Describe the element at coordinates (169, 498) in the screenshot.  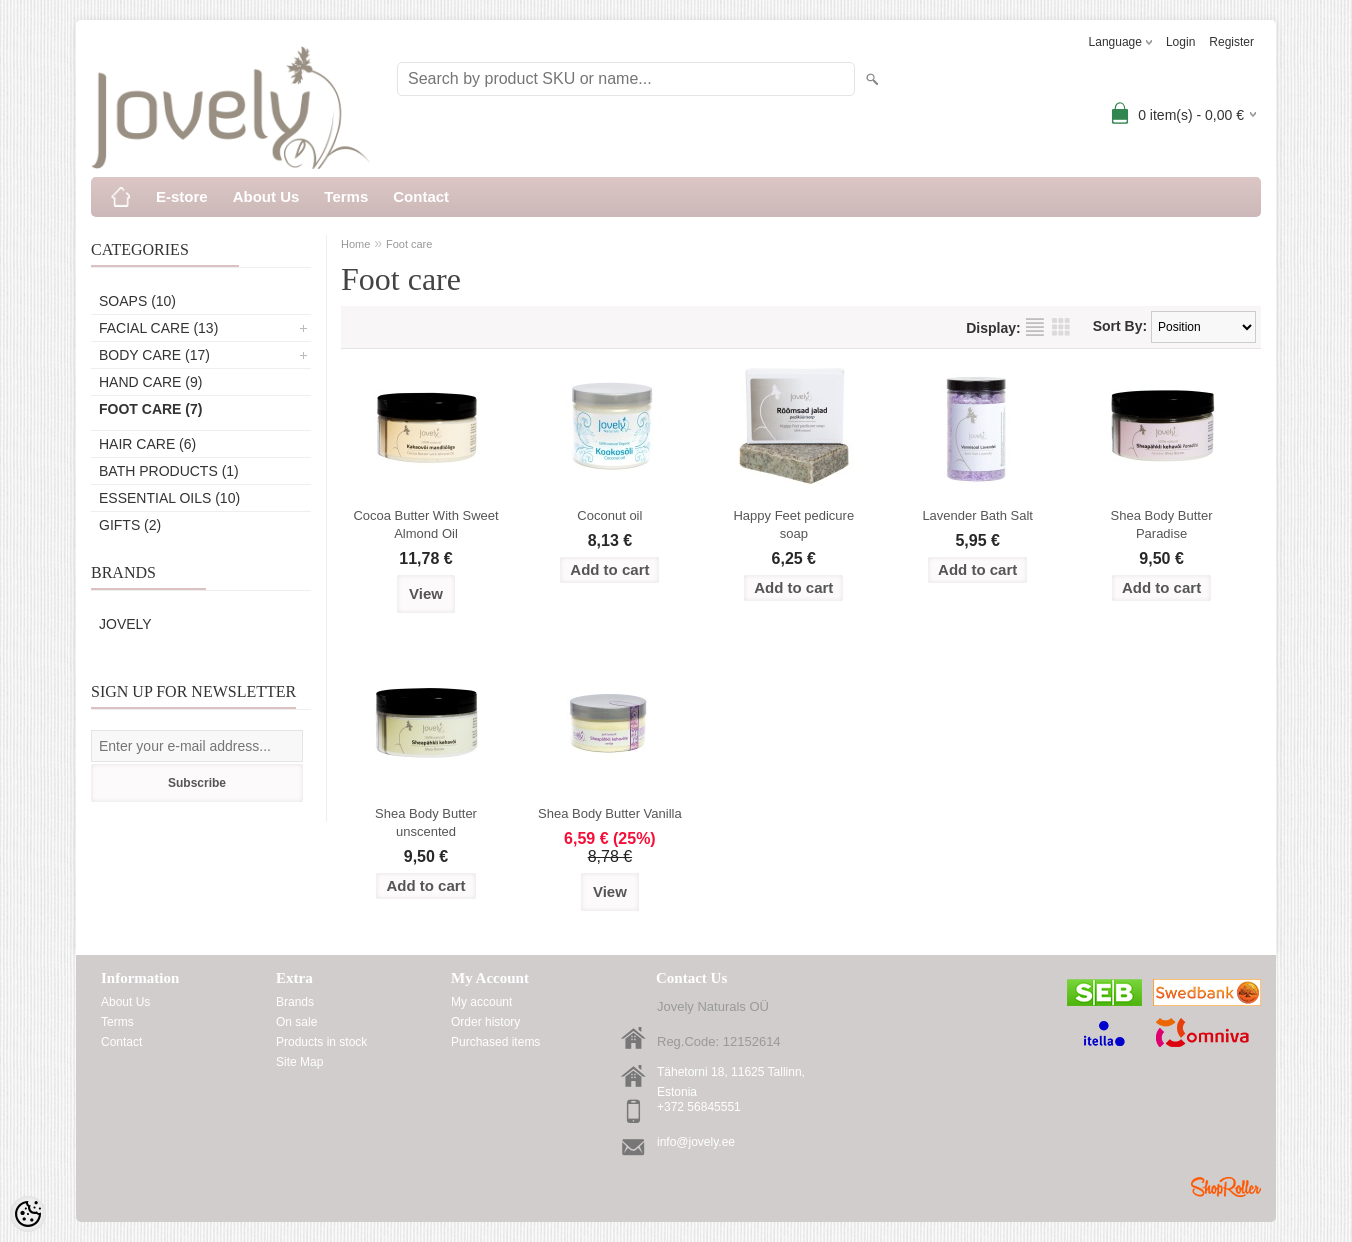
I see `Essential oils (10)` at that location.